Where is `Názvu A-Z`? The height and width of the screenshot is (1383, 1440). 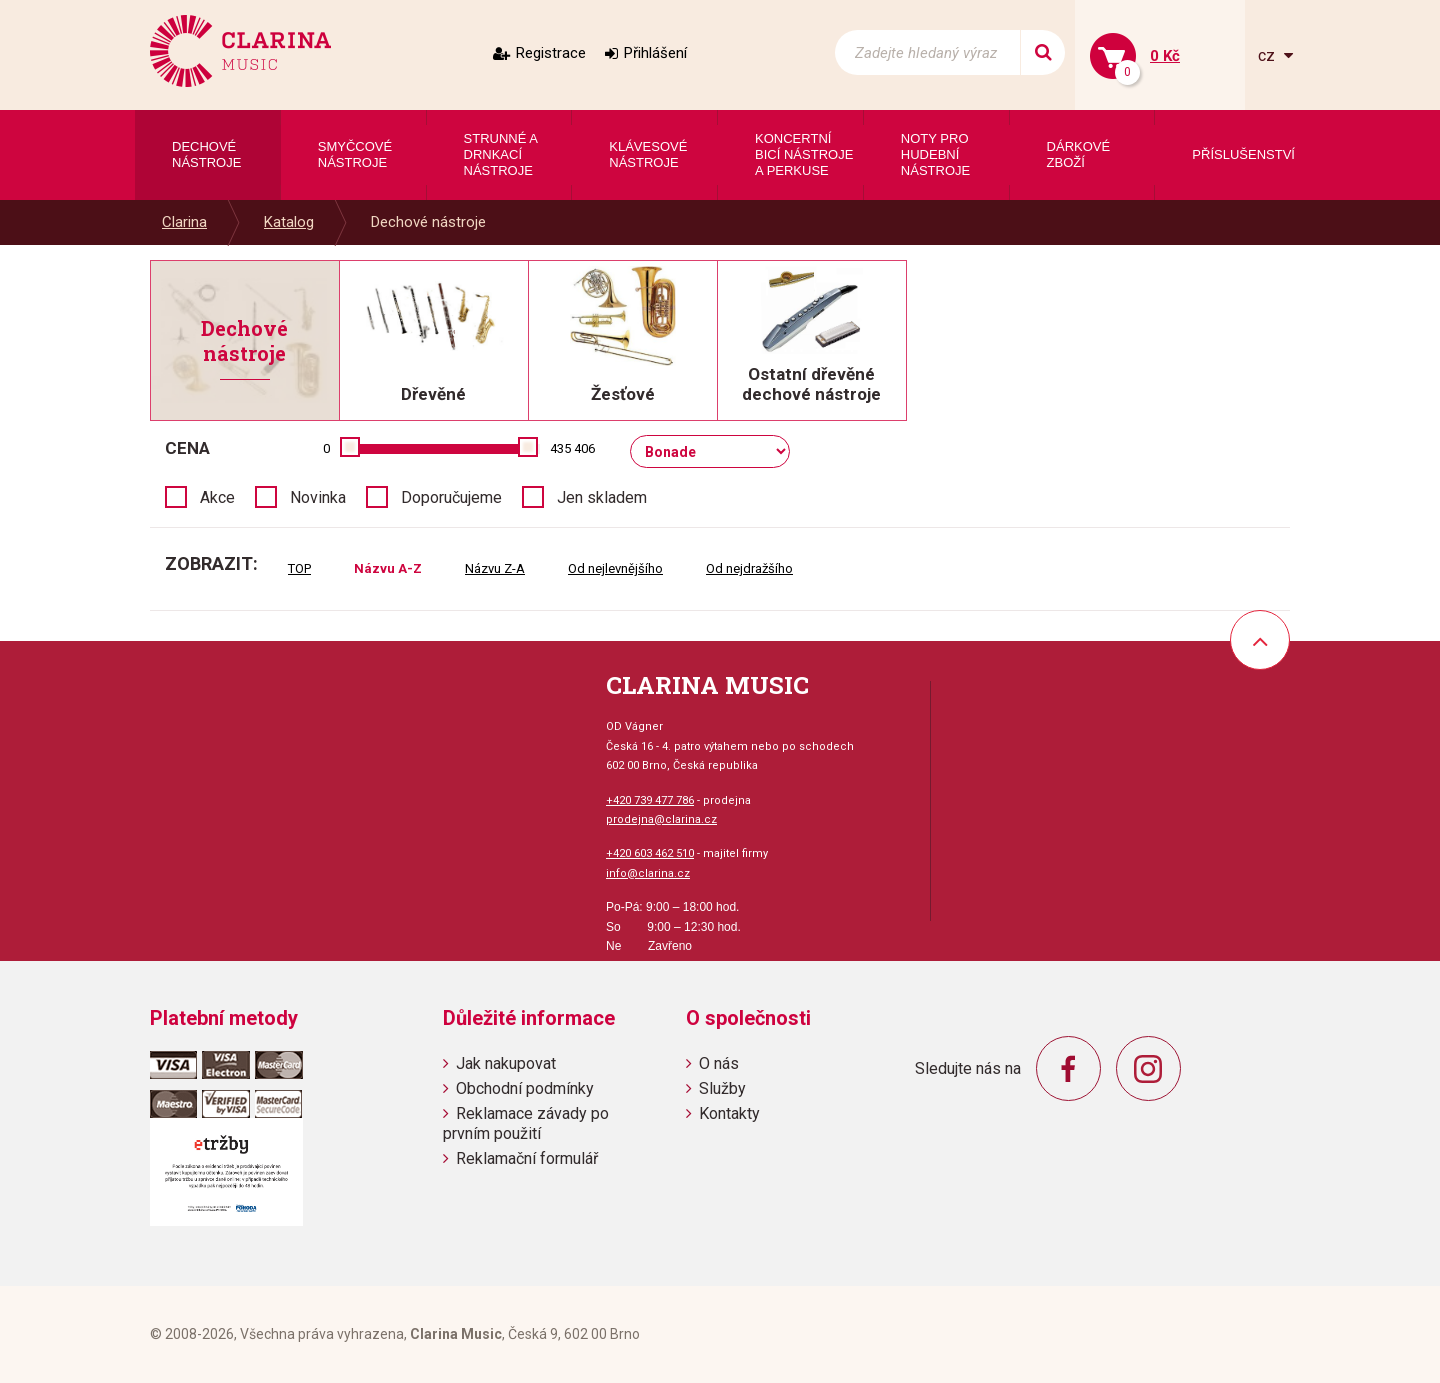
Názvu A-Z is located at coordinates (388, 568).